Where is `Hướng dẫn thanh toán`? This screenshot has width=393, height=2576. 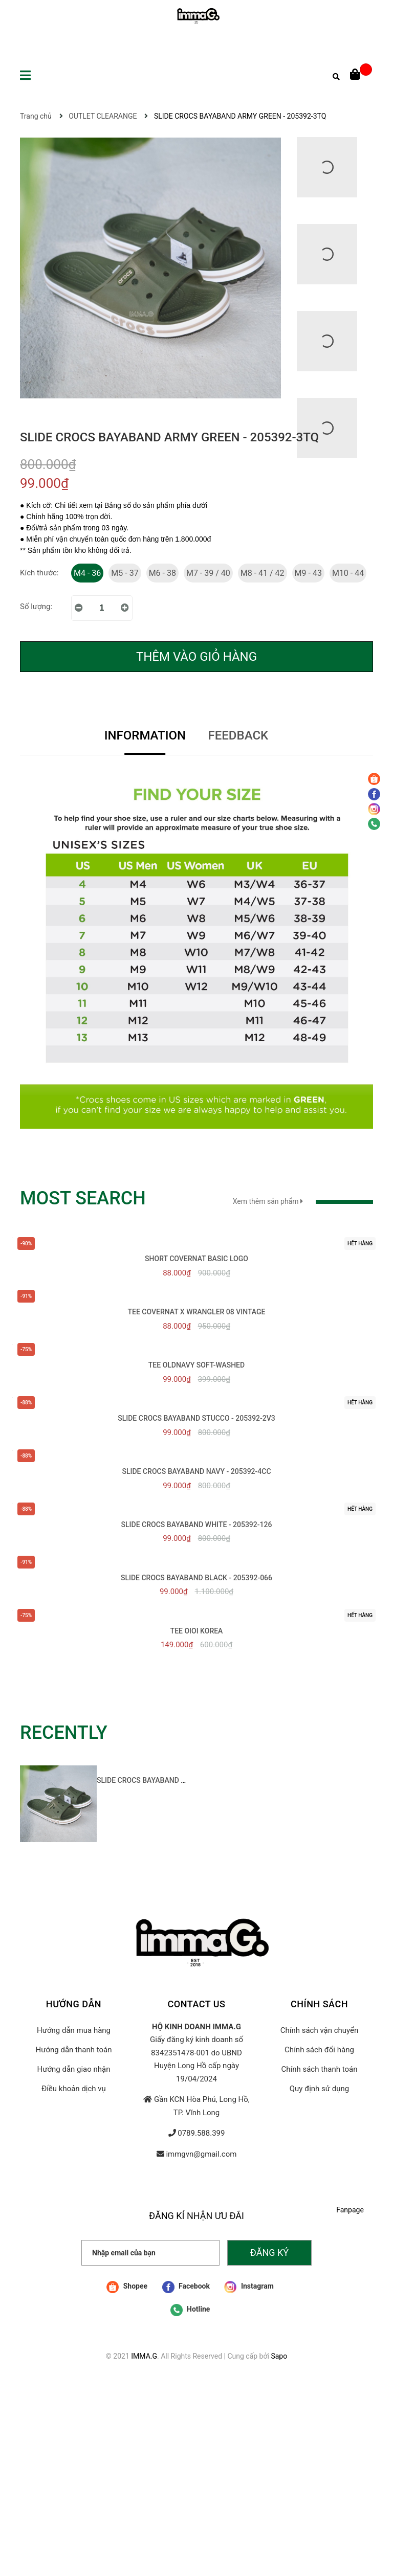 Hướng dẫn thanh toán is located at coordinates (74, 2049).